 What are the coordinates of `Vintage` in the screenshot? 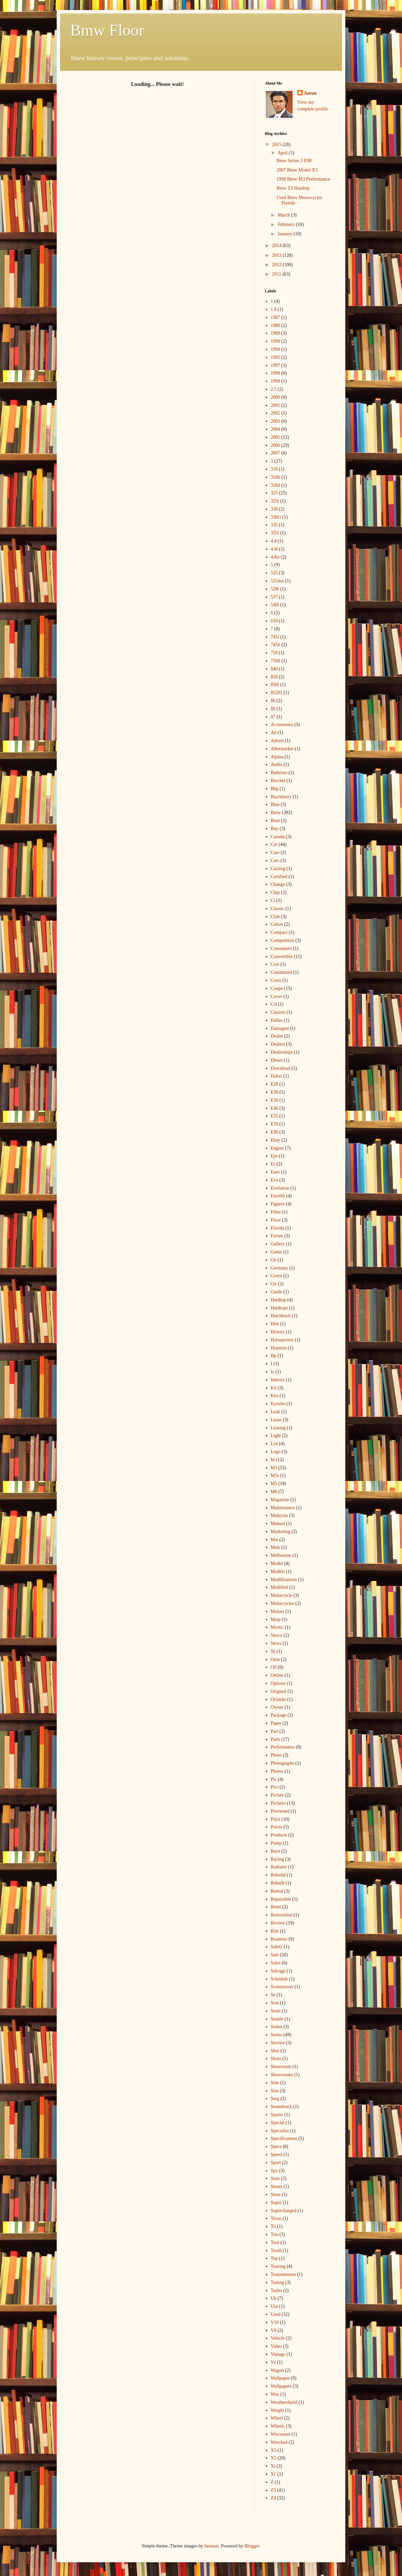 It's located at (278, 2354).